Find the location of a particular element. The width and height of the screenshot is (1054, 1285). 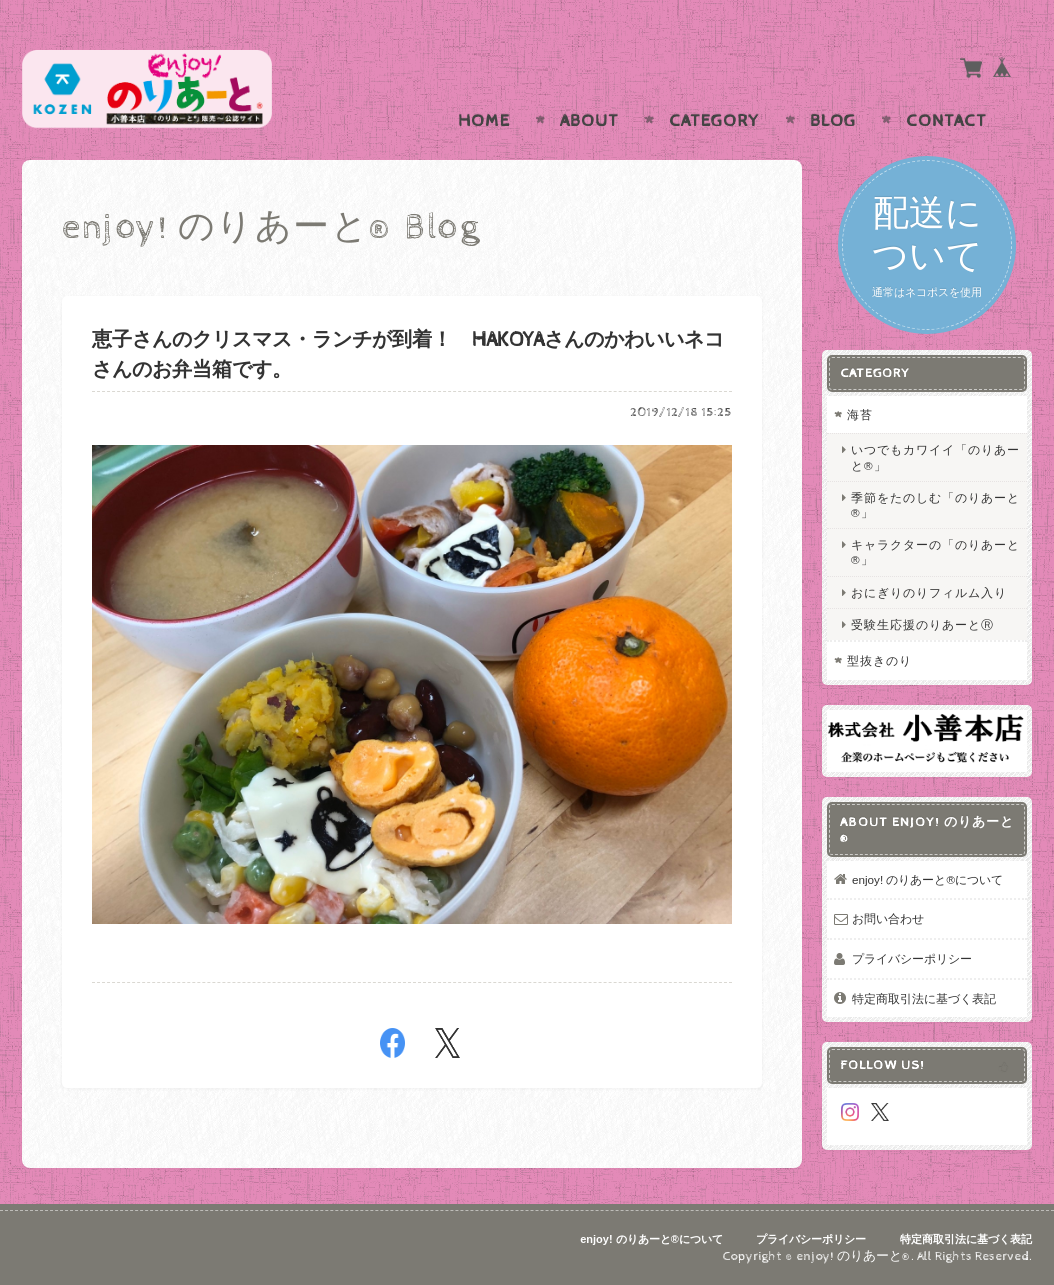

プライバシーポリシー is located at coordinates (912, 958).